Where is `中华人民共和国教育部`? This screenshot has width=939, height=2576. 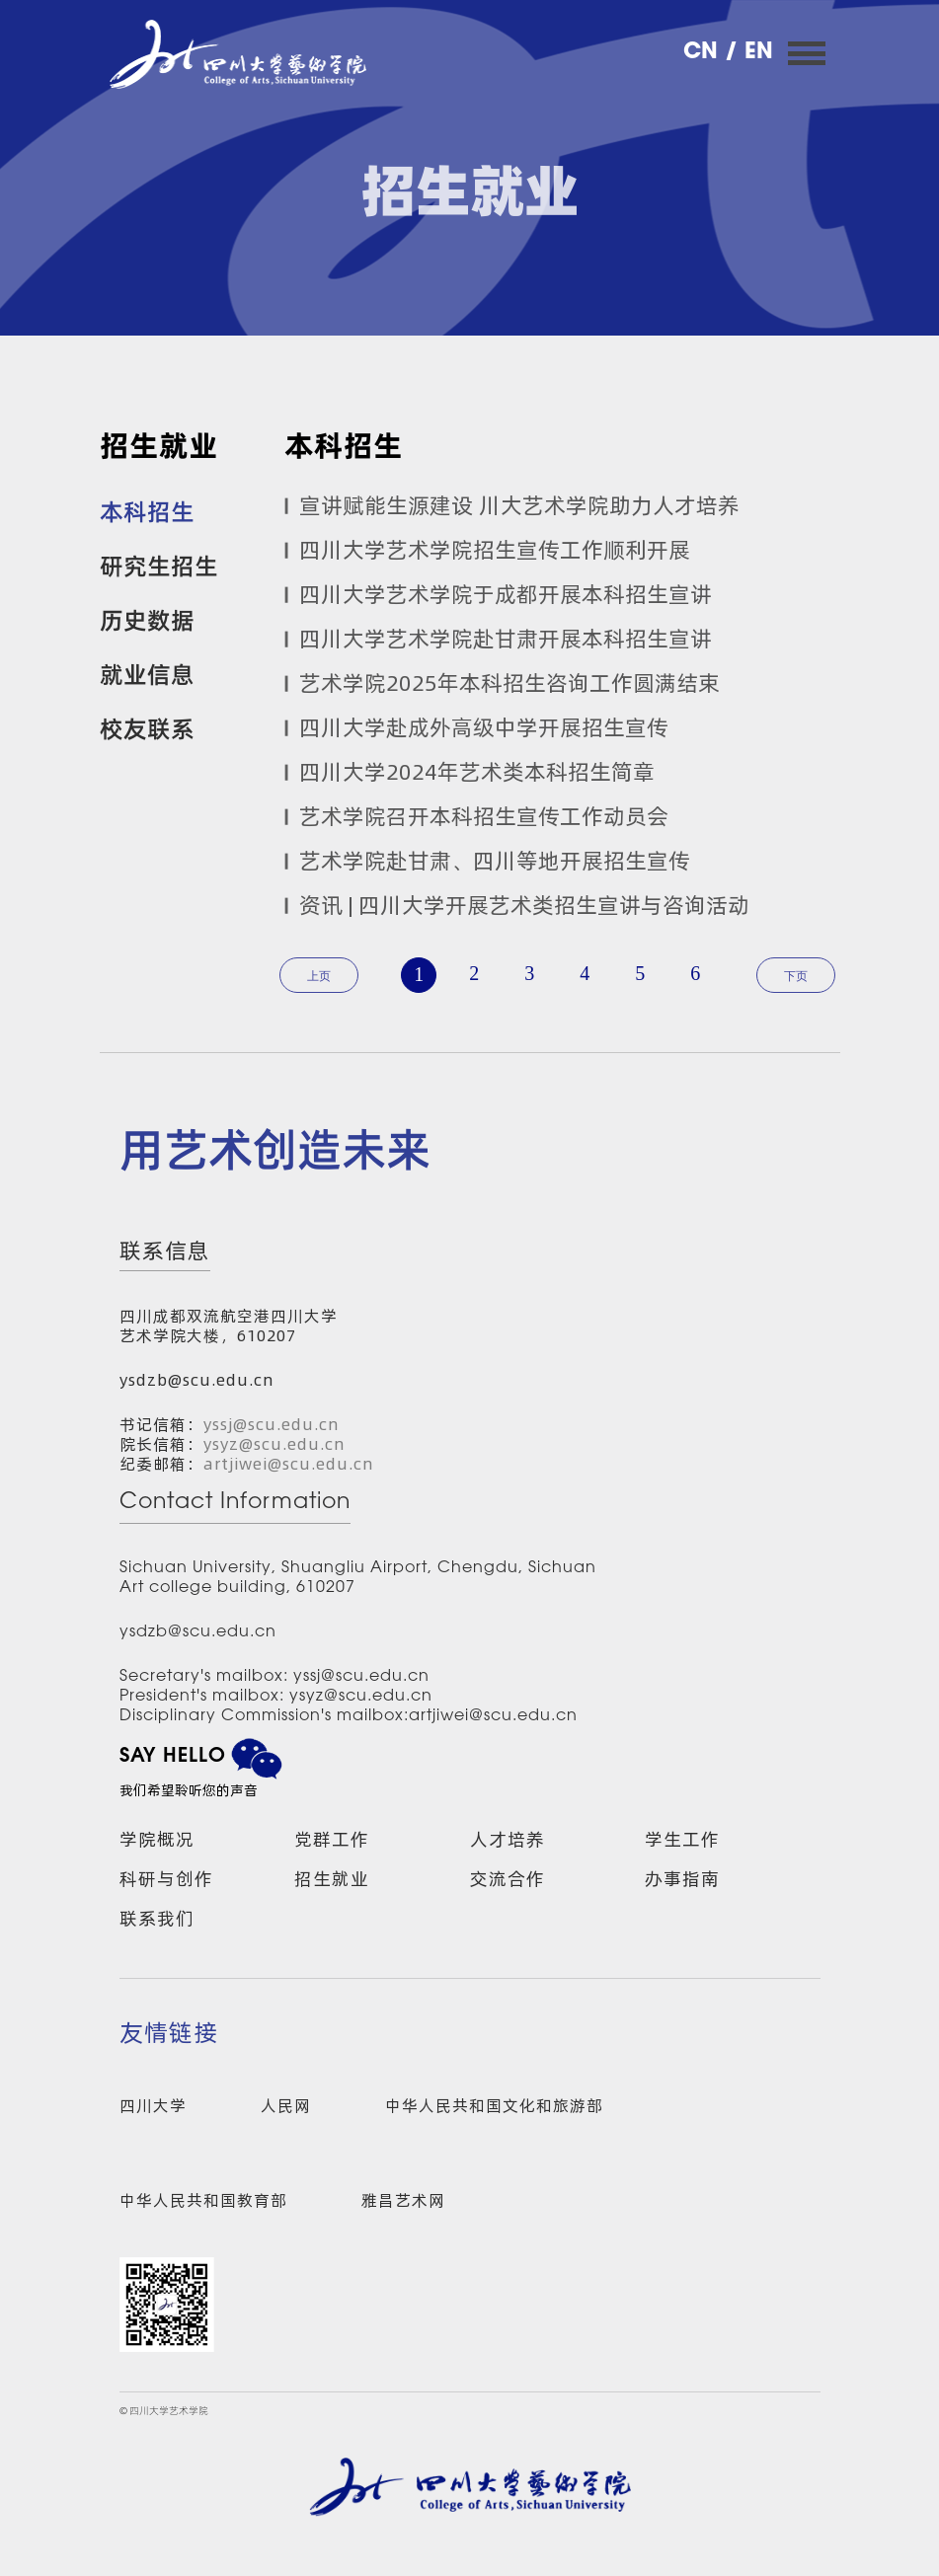 中华人民共和国教育部 is located at coordinates (203, 2200).